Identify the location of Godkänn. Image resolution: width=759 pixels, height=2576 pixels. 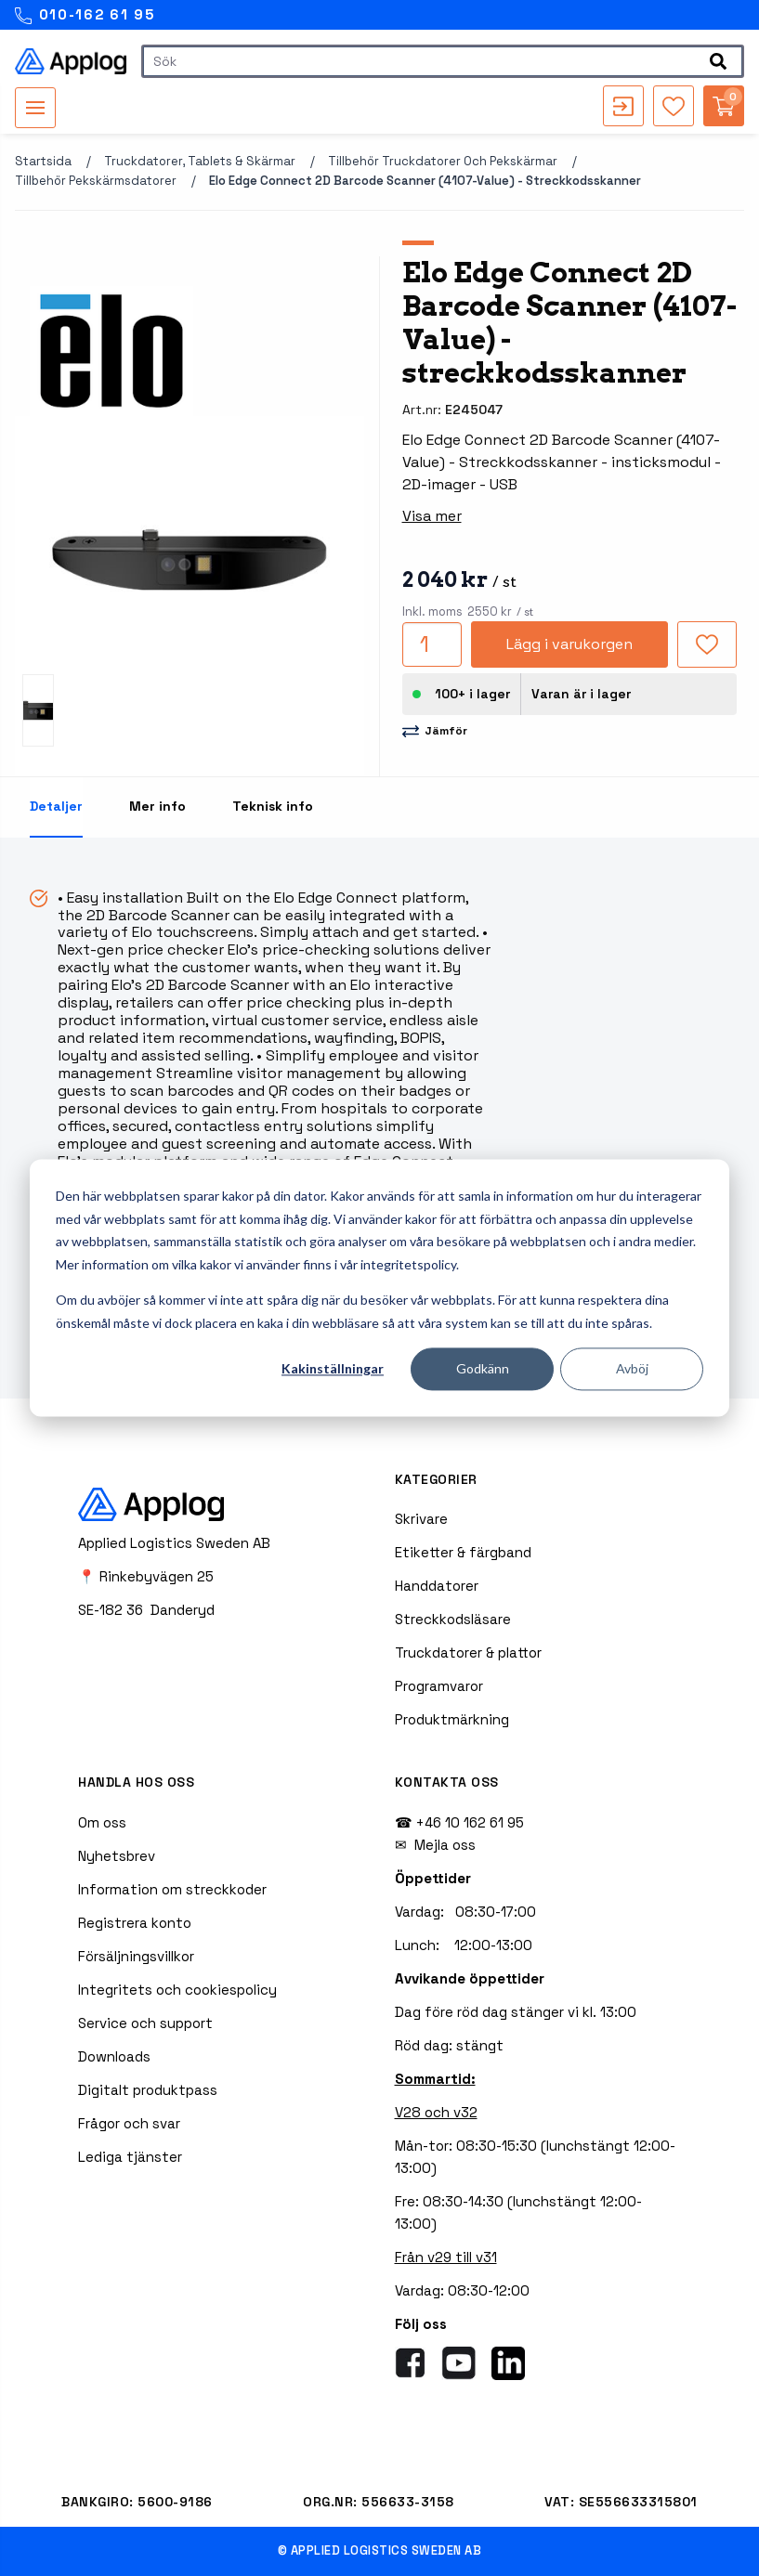
(482, 1368).